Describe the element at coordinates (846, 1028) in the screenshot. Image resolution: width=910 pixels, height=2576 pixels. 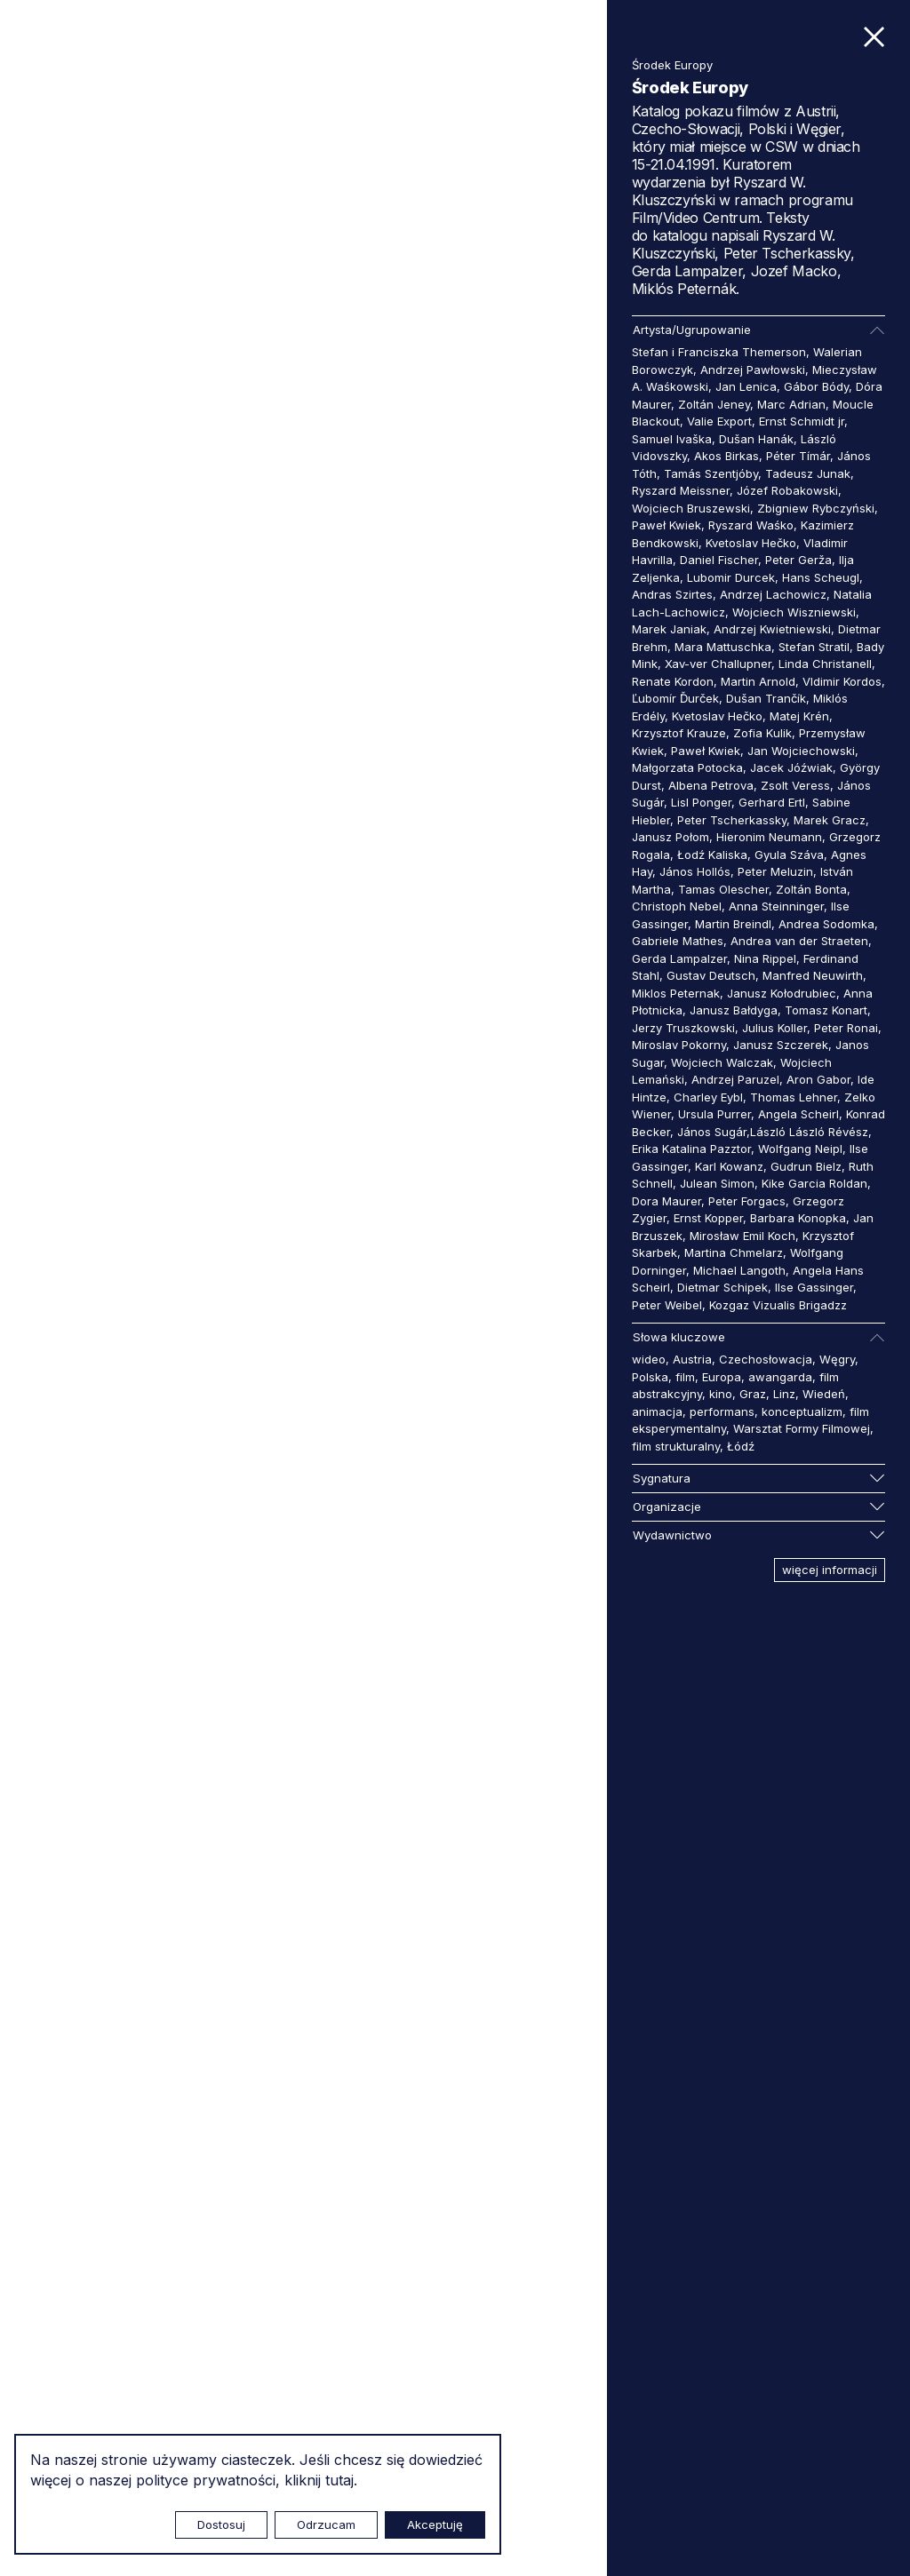
I see `Peter Ronai` at that location.